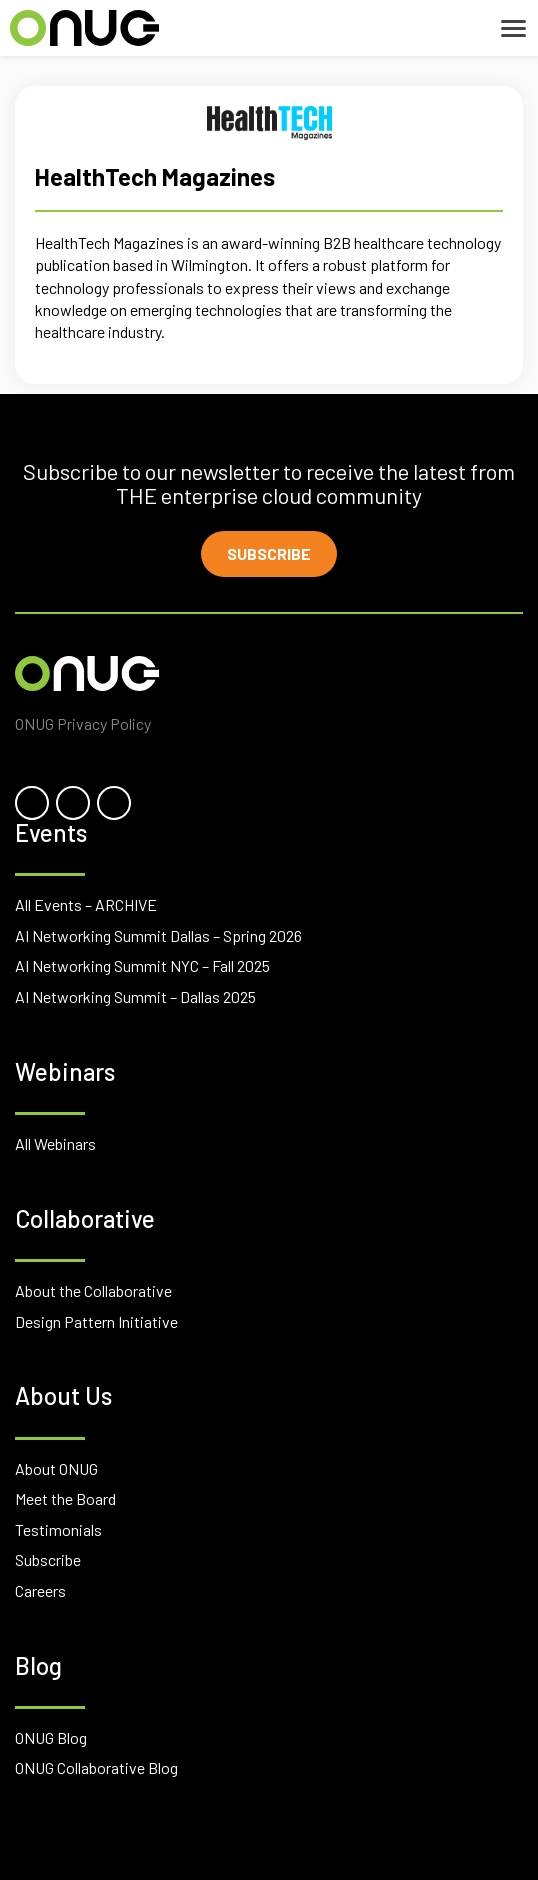  Describe the element at coordinates (83, 723) in the screenshot. I see `ONUG Privacy Policy` at that location.